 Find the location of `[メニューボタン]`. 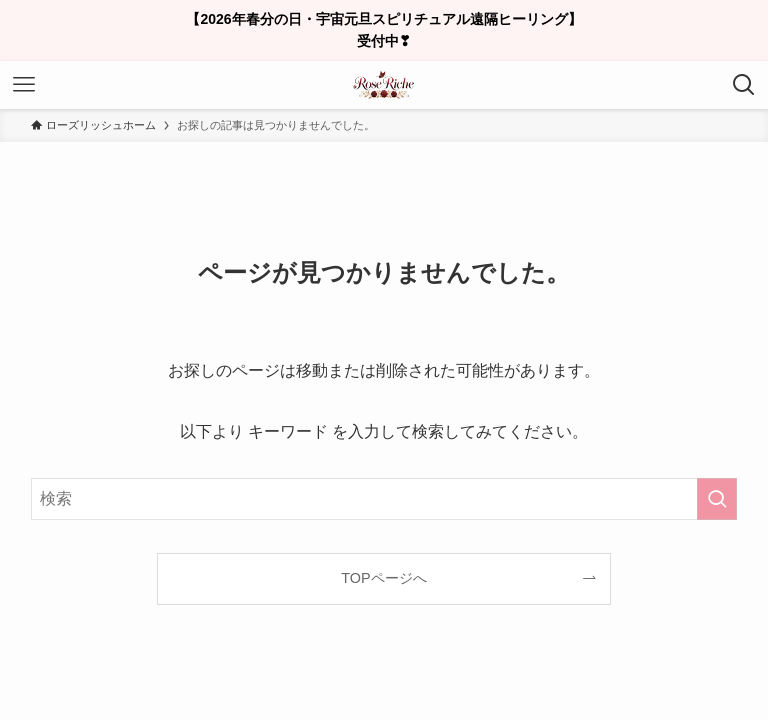

[メニューボタン] is located at coordinates (24, 85).